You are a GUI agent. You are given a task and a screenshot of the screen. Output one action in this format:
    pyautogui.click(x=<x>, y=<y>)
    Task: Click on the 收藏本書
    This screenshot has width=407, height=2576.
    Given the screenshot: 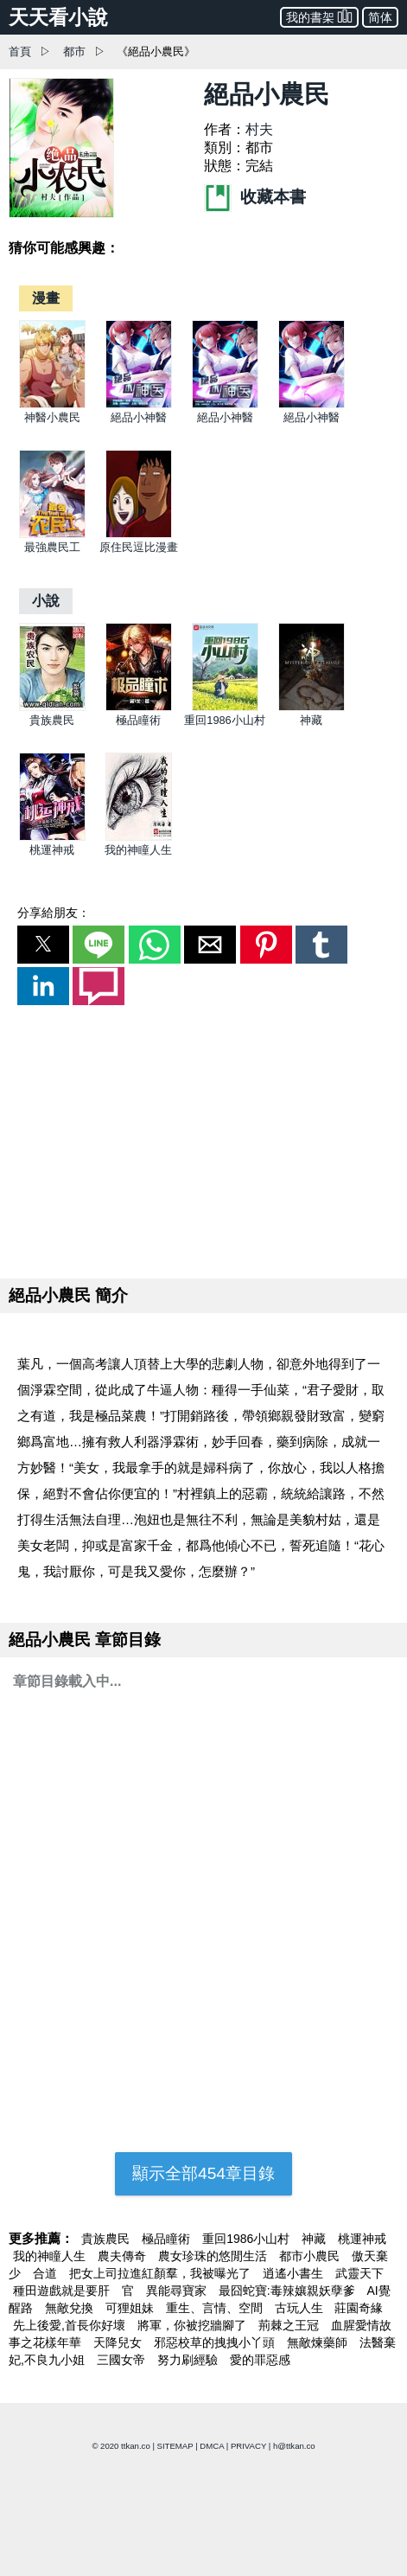 What is the action you would take?
    pyautogui.click(x=255, y=197)
    